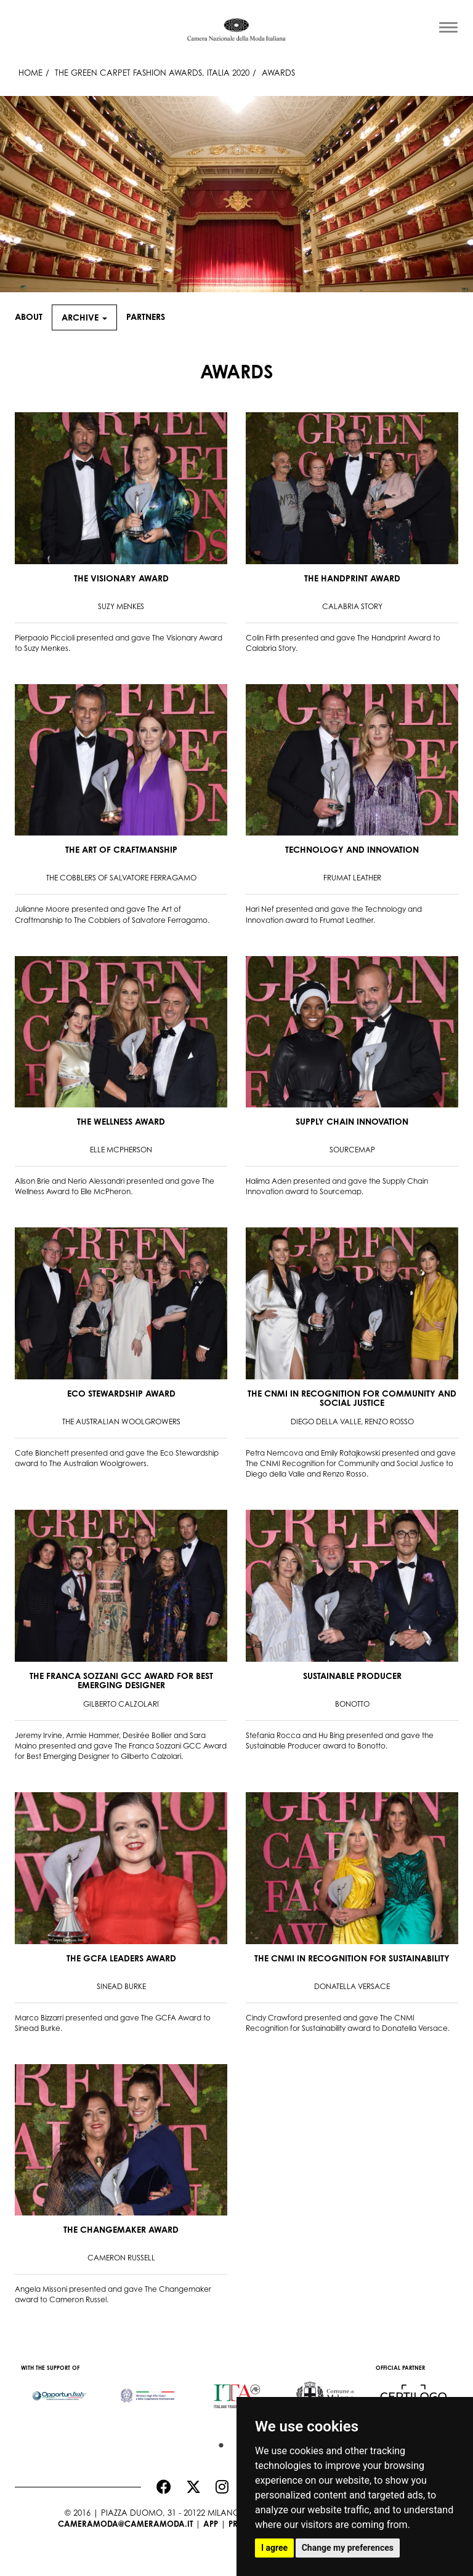 This screenshot has height=2576, width=473. I want to click on About, so click(28, 316).